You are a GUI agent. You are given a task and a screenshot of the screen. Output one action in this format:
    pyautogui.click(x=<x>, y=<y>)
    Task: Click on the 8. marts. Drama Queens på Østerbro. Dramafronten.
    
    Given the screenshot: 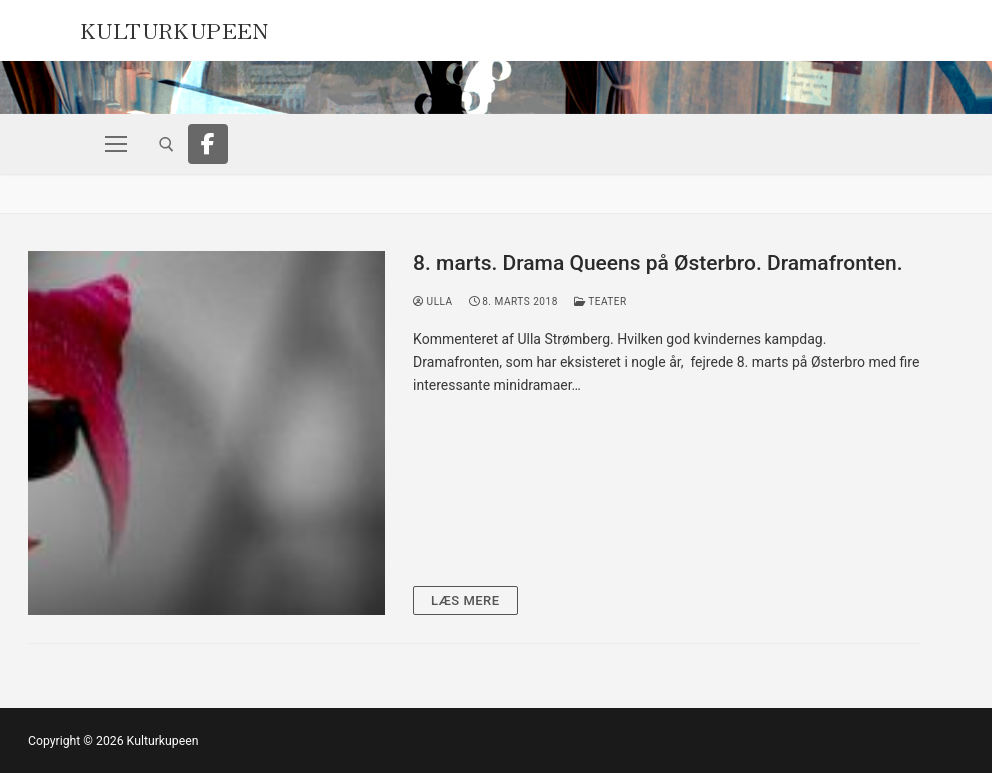 What is the action you would take?
    pyautogui.click(x=658, y=263)
    